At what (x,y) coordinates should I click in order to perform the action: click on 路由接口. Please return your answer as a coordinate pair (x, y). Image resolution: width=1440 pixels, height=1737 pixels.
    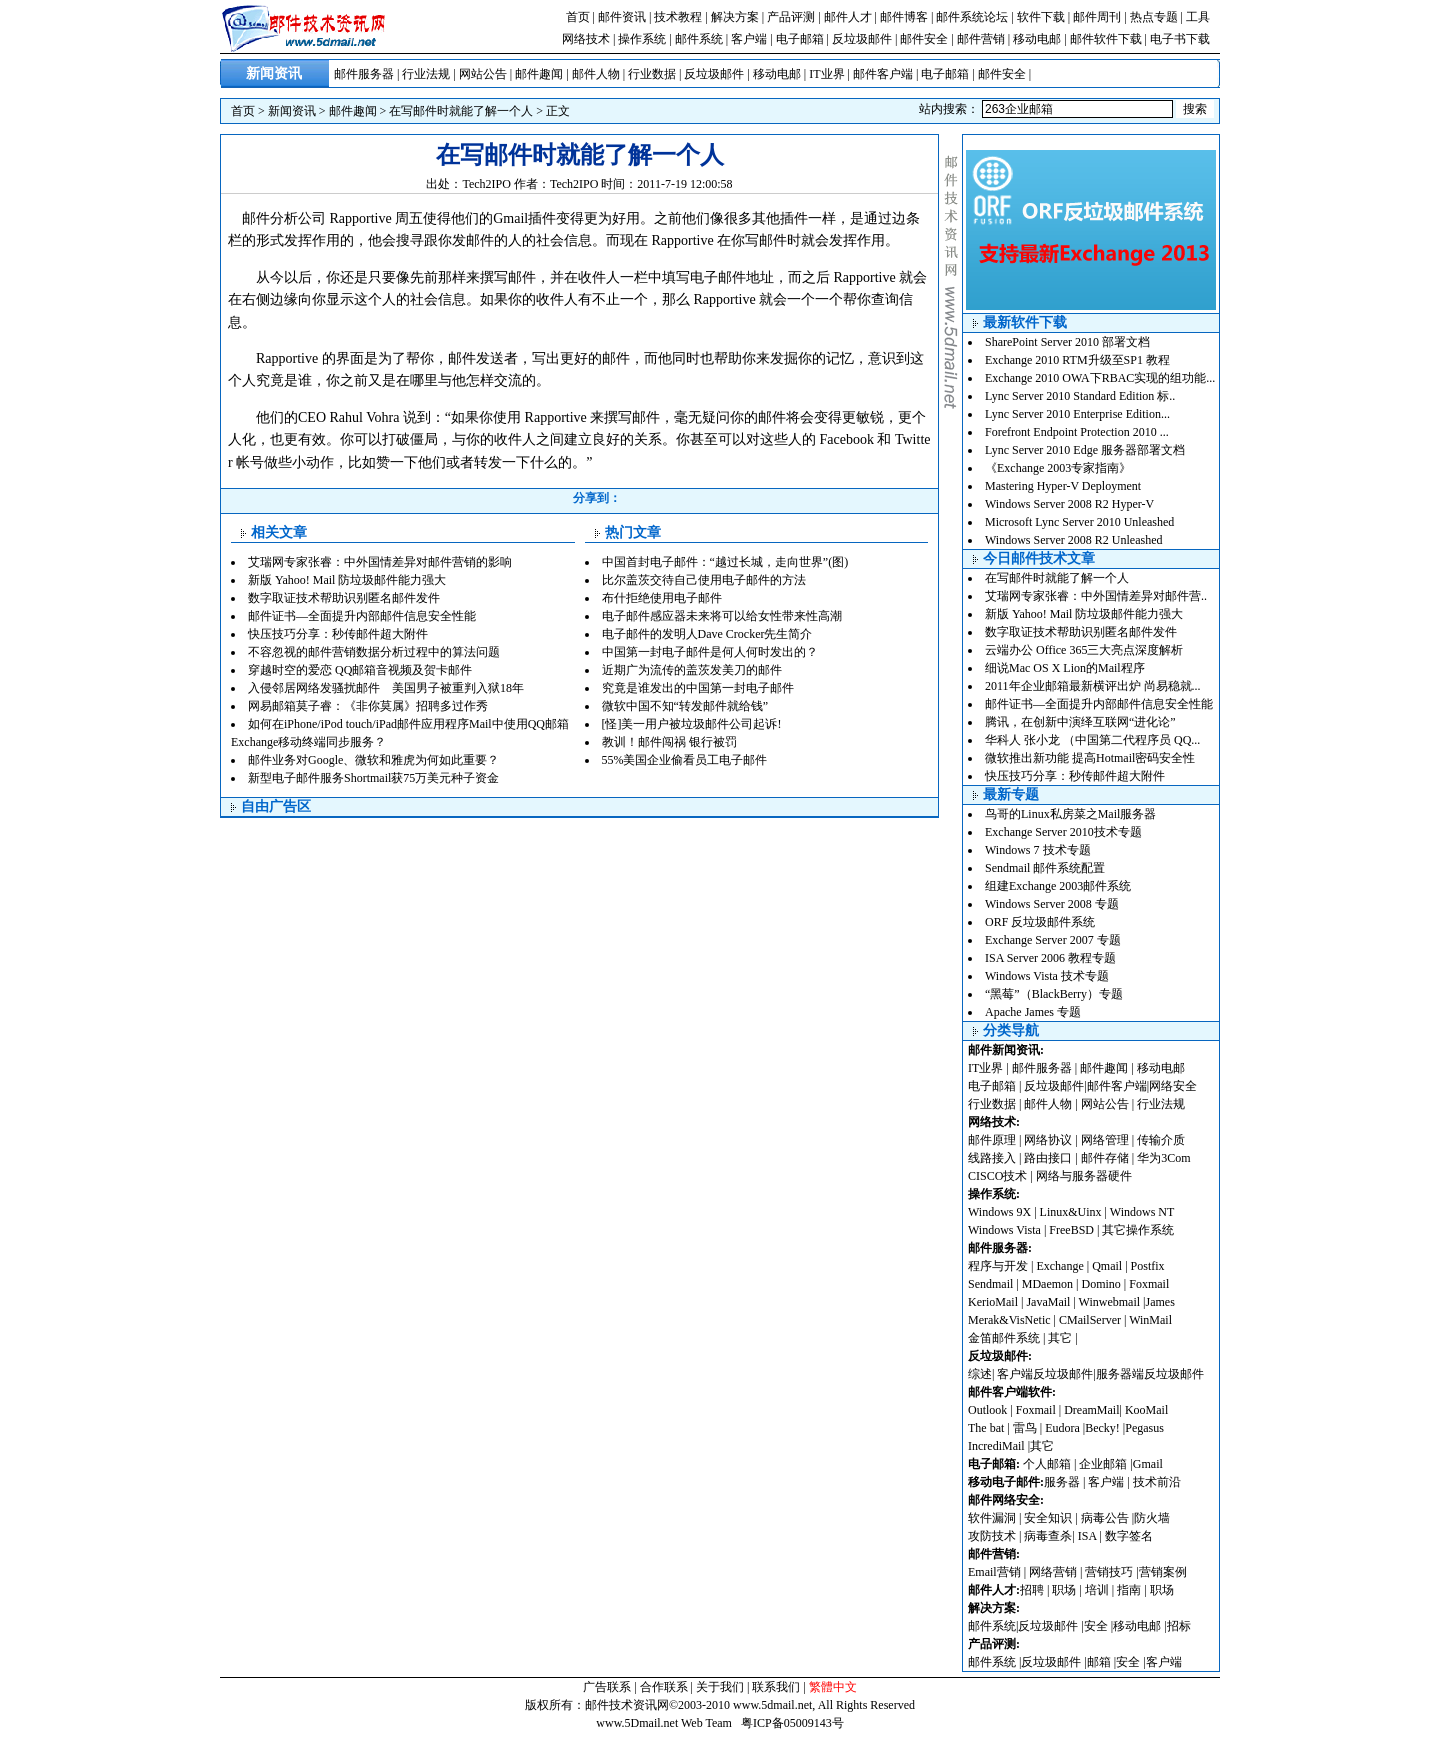
    Looking at the image, I should click on (1048, 1158).